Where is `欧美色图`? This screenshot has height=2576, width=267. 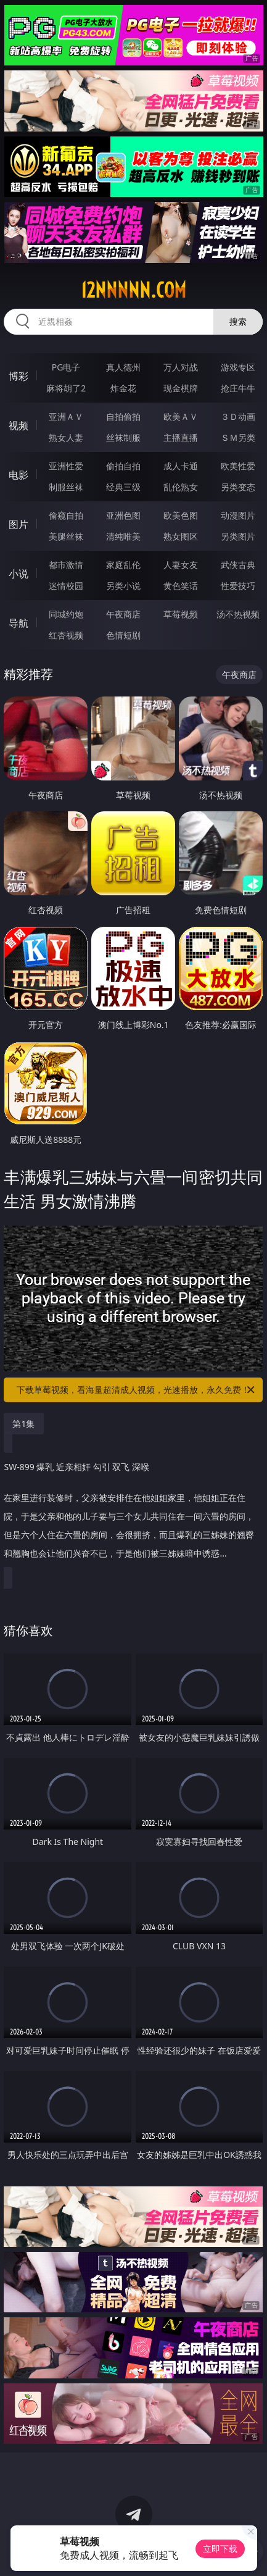
欧美色图 is located at coordinates (180, 515).